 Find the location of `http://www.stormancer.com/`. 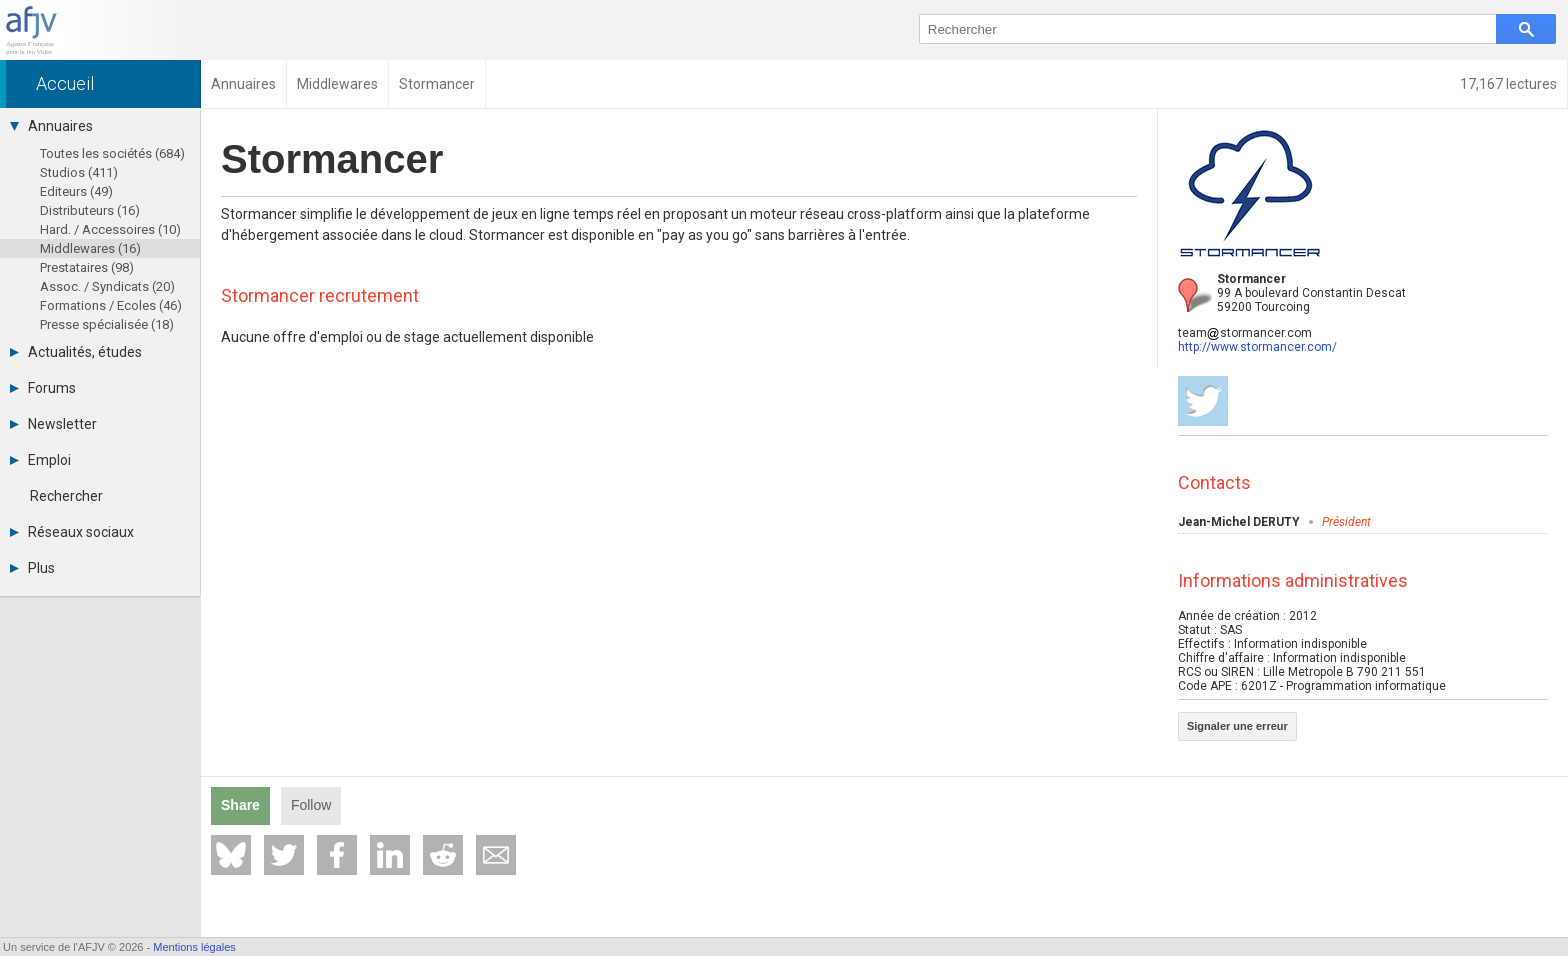

http://www.stormancer.com/ is located at coordinates (1257, 347).